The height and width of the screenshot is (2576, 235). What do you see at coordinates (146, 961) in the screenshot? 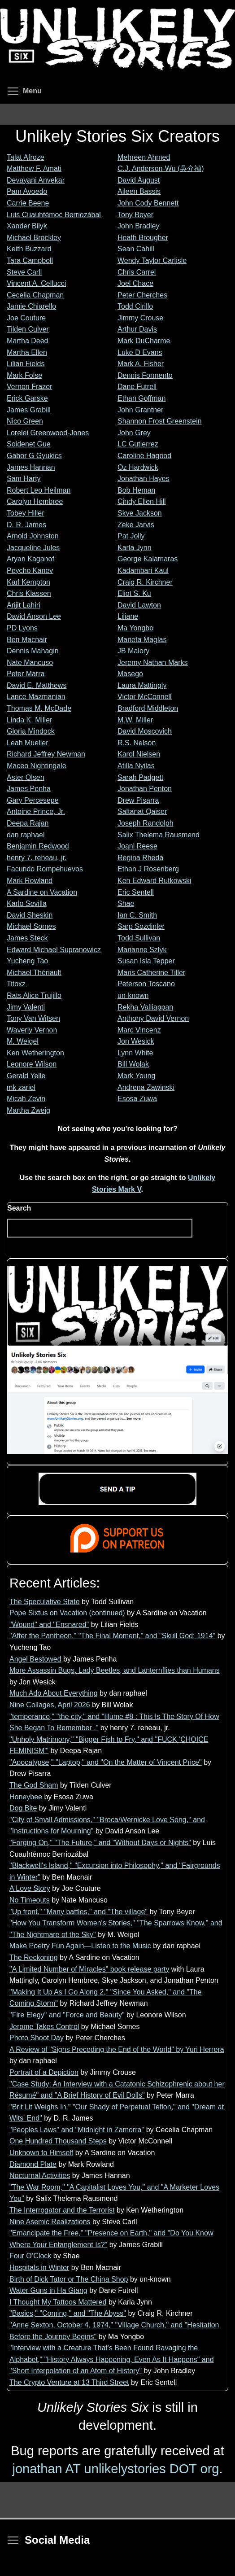
I see `Susan Isla Tepper` at bounding box center [146, 961].